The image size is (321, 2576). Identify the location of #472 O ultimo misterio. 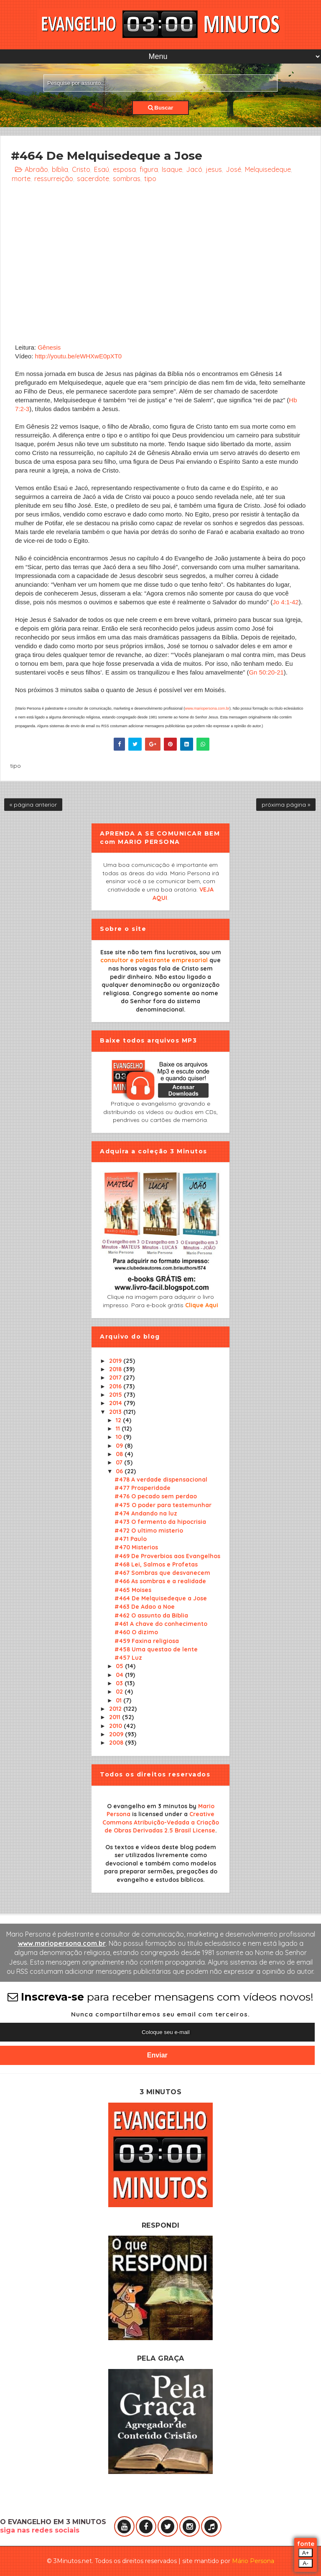
(149, 1530).